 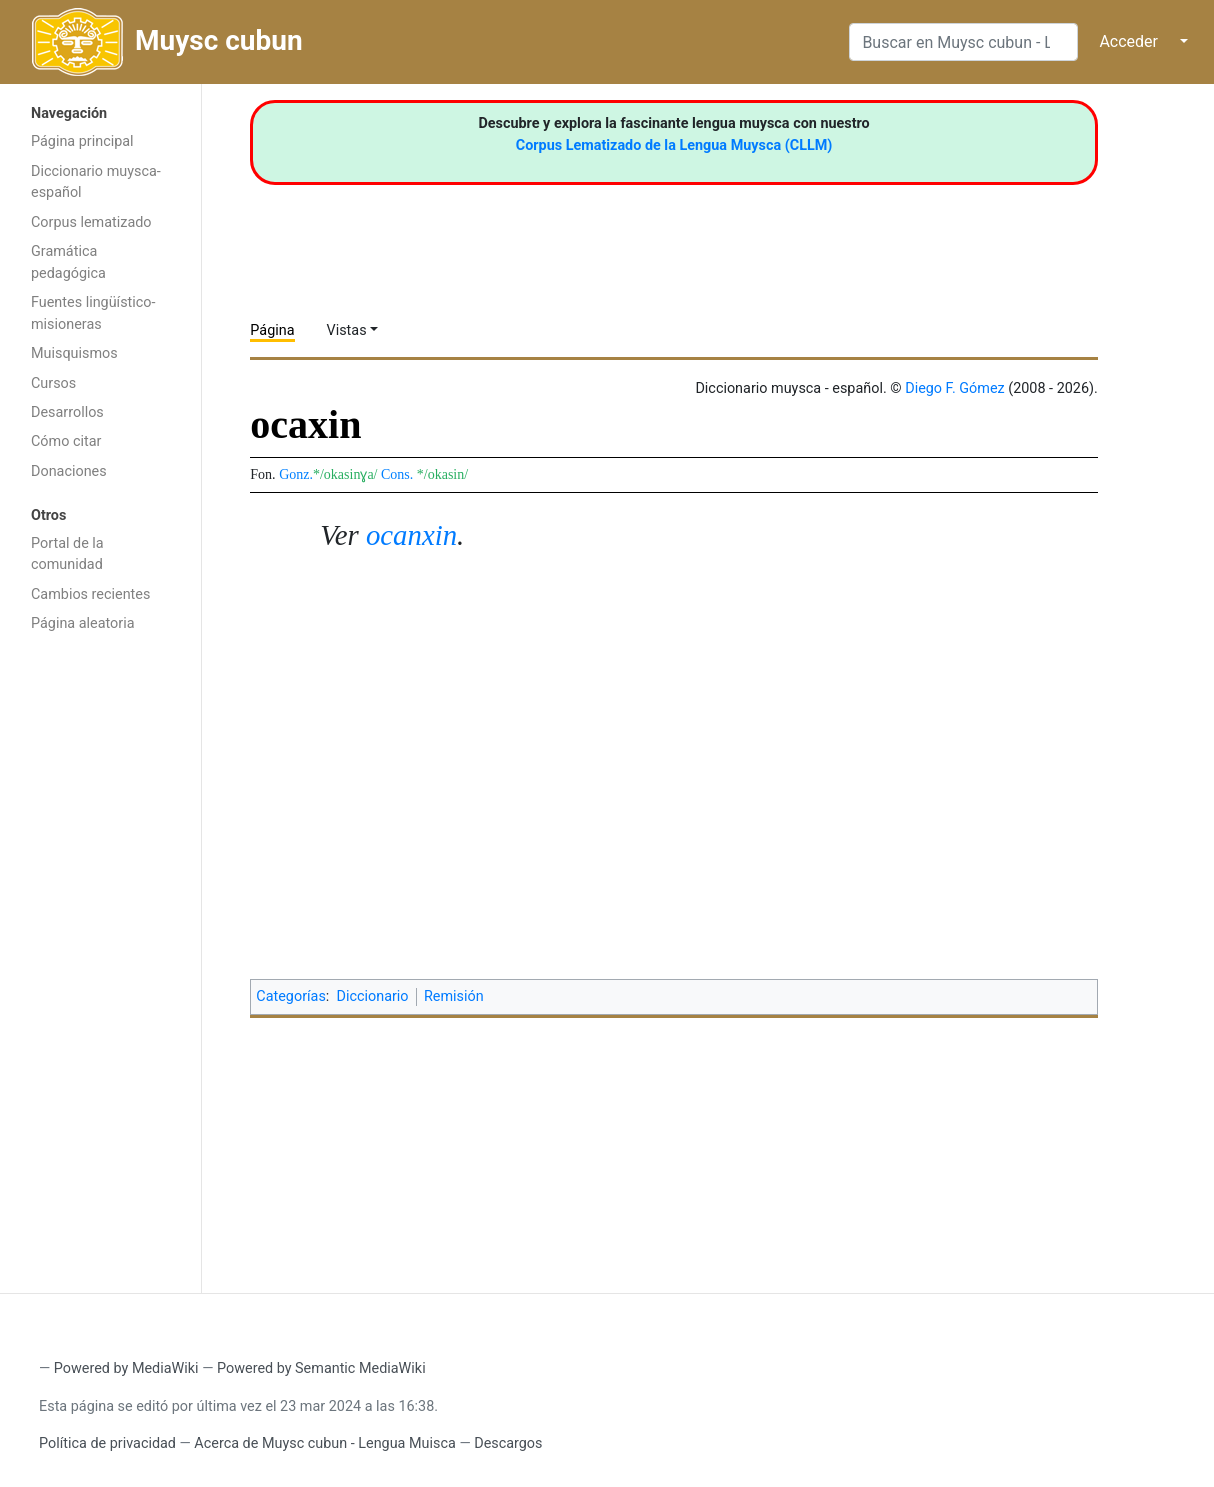 I want to click on ocanxin, so click(x=411, y=535).